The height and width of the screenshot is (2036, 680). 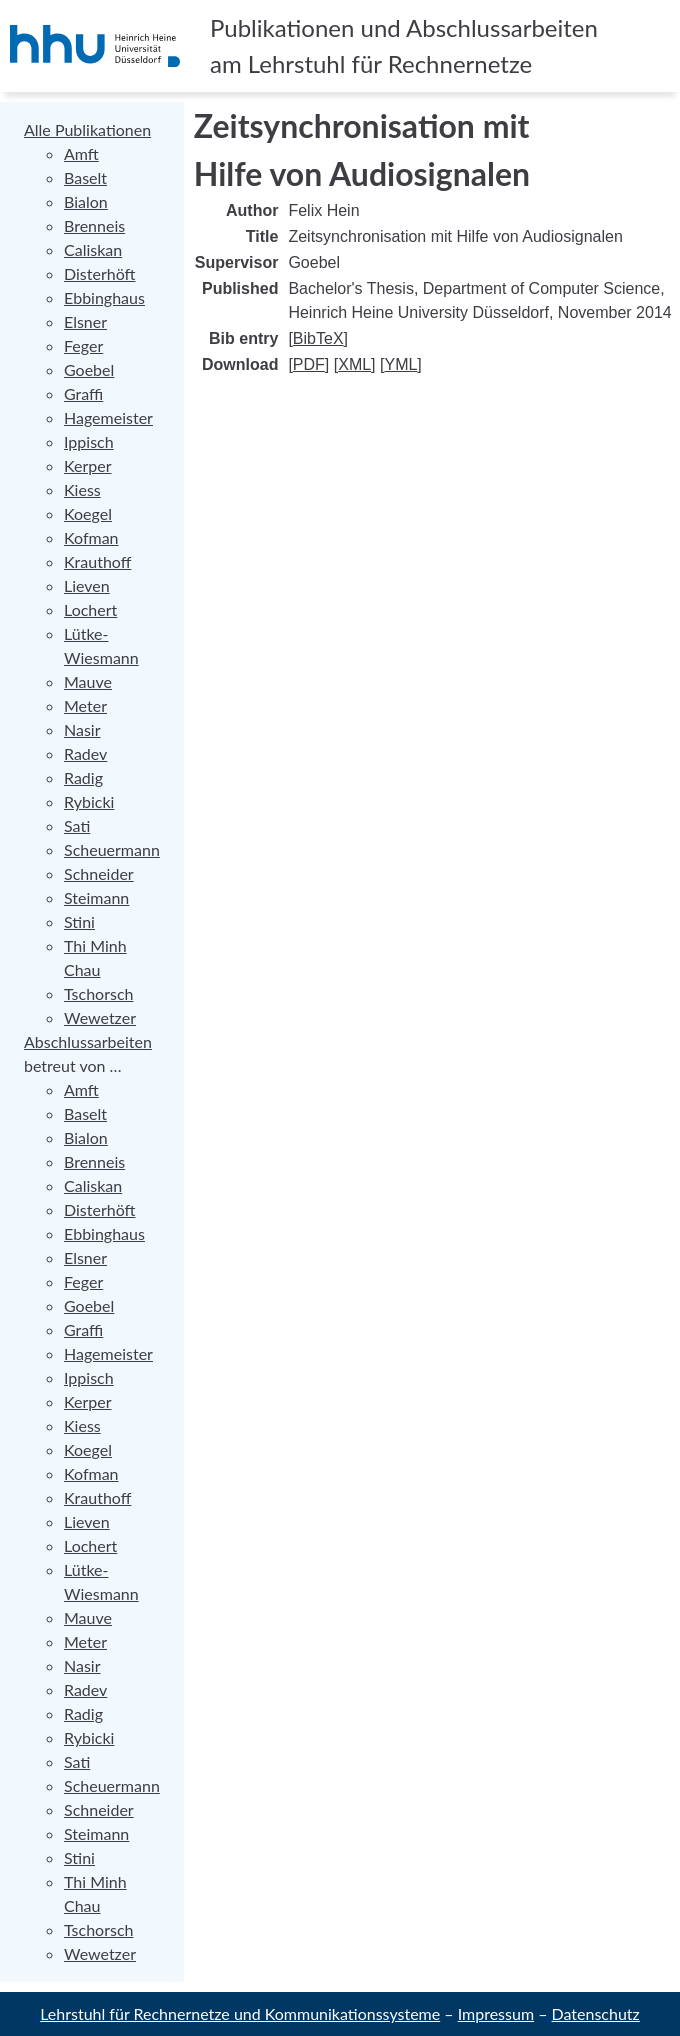 What do you see at coordinates (96, 897) in the screenshot?
I see `Steimann` at bounding box center [96, 897].